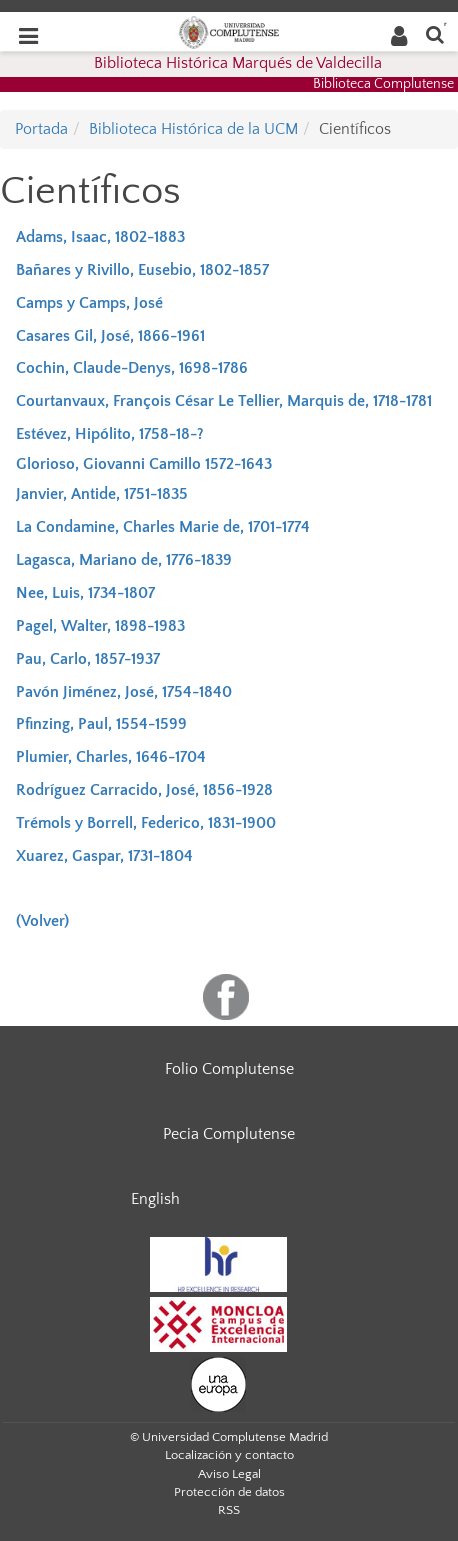 The height and width of the screenshot is (1541, 458). What do you see at coordinates (229, 1510) in the screenshot?
I see `RSS` at bounding box center [229, 1510].